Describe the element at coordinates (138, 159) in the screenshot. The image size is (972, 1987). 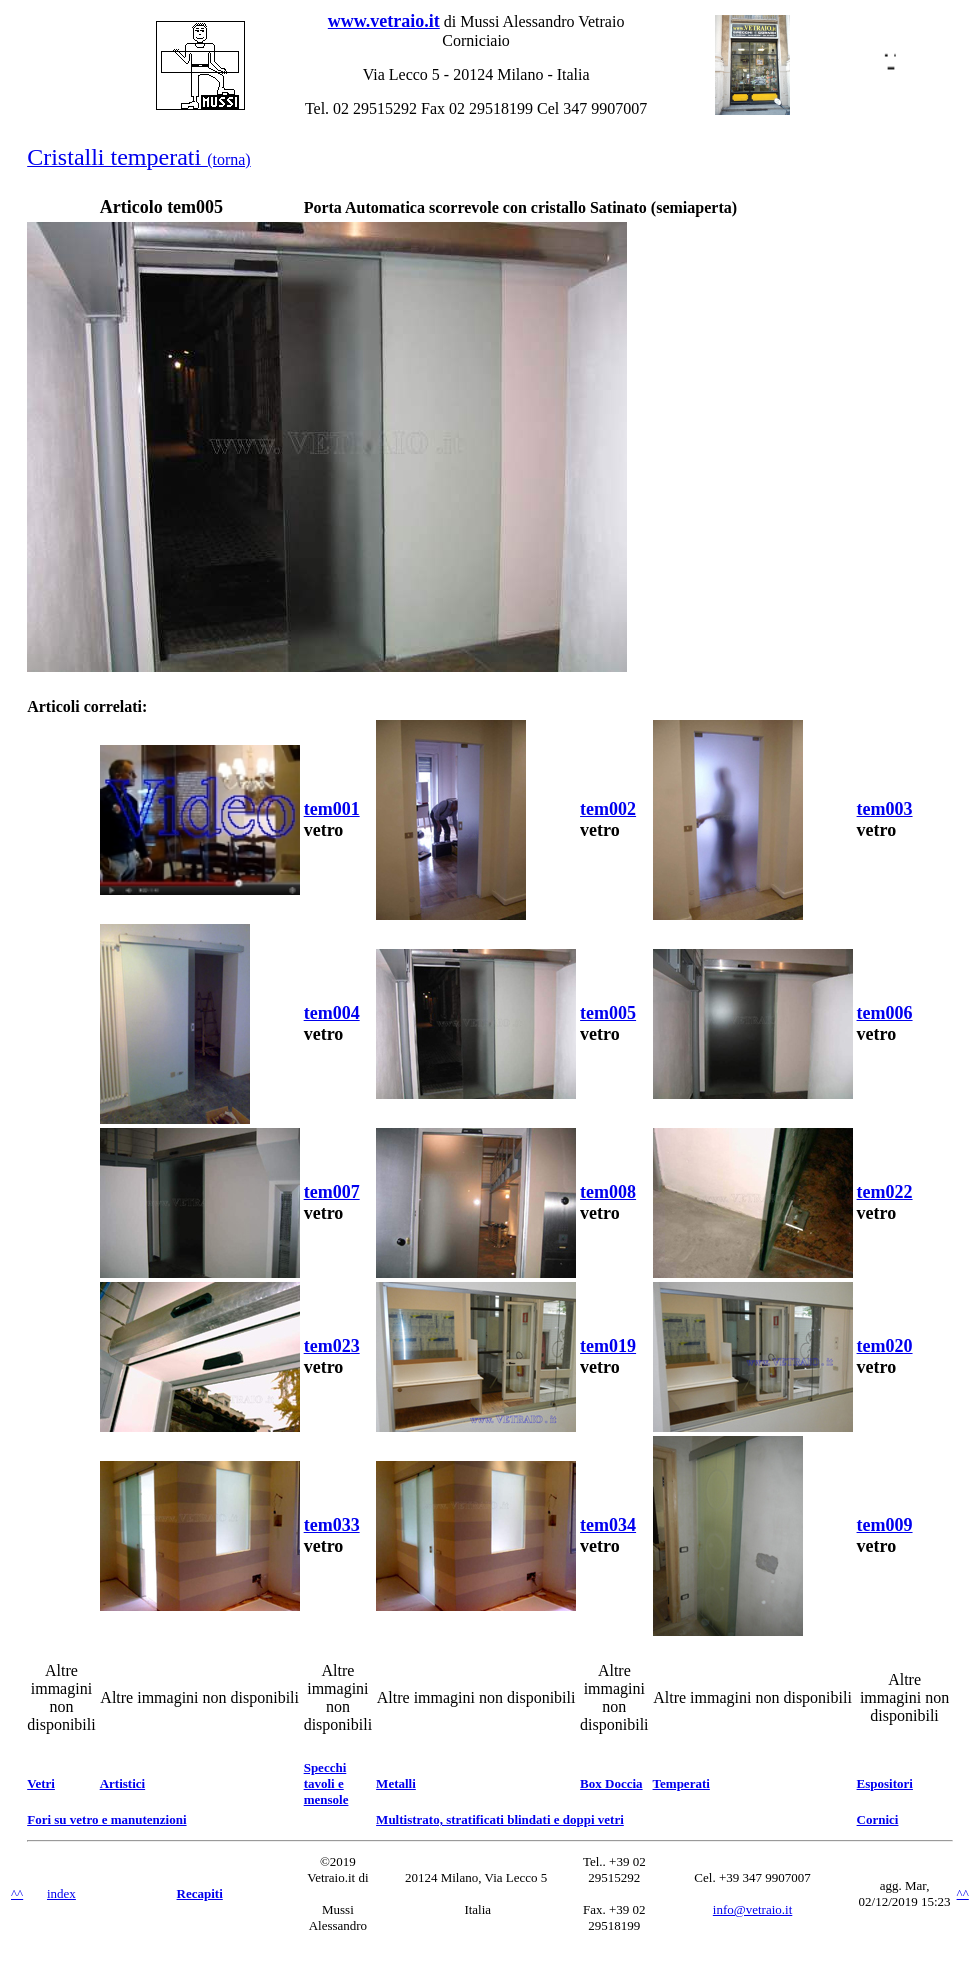
I see `(torna)` at that location.